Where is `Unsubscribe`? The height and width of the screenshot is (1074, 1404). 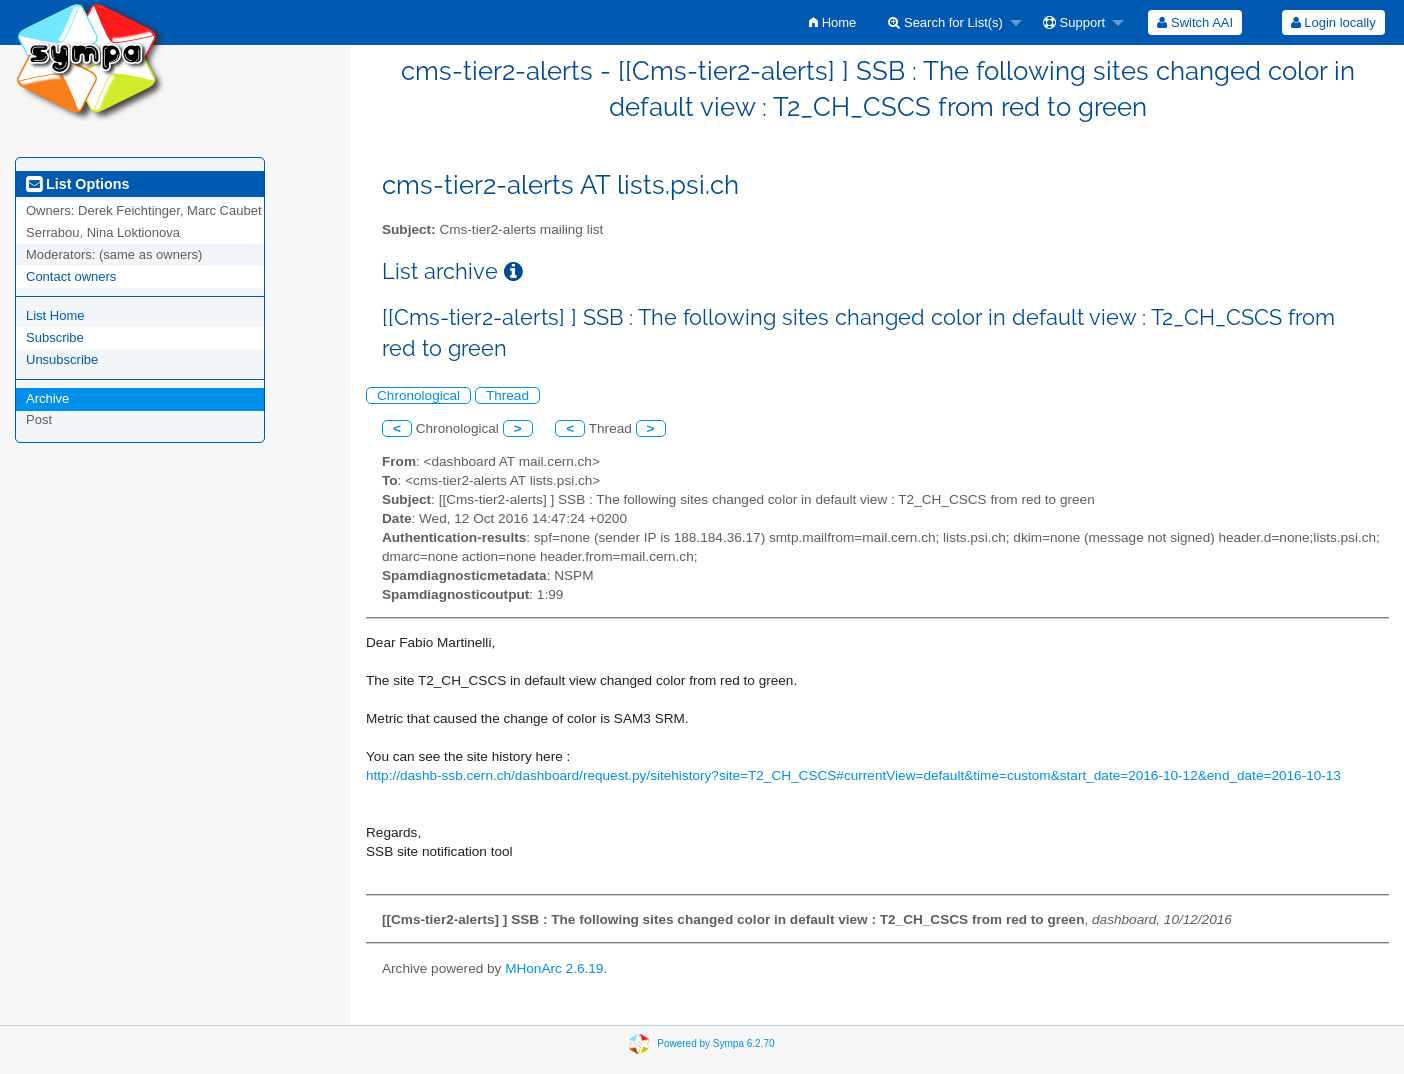 Unsubscribe is located at coordinates (62, 359).